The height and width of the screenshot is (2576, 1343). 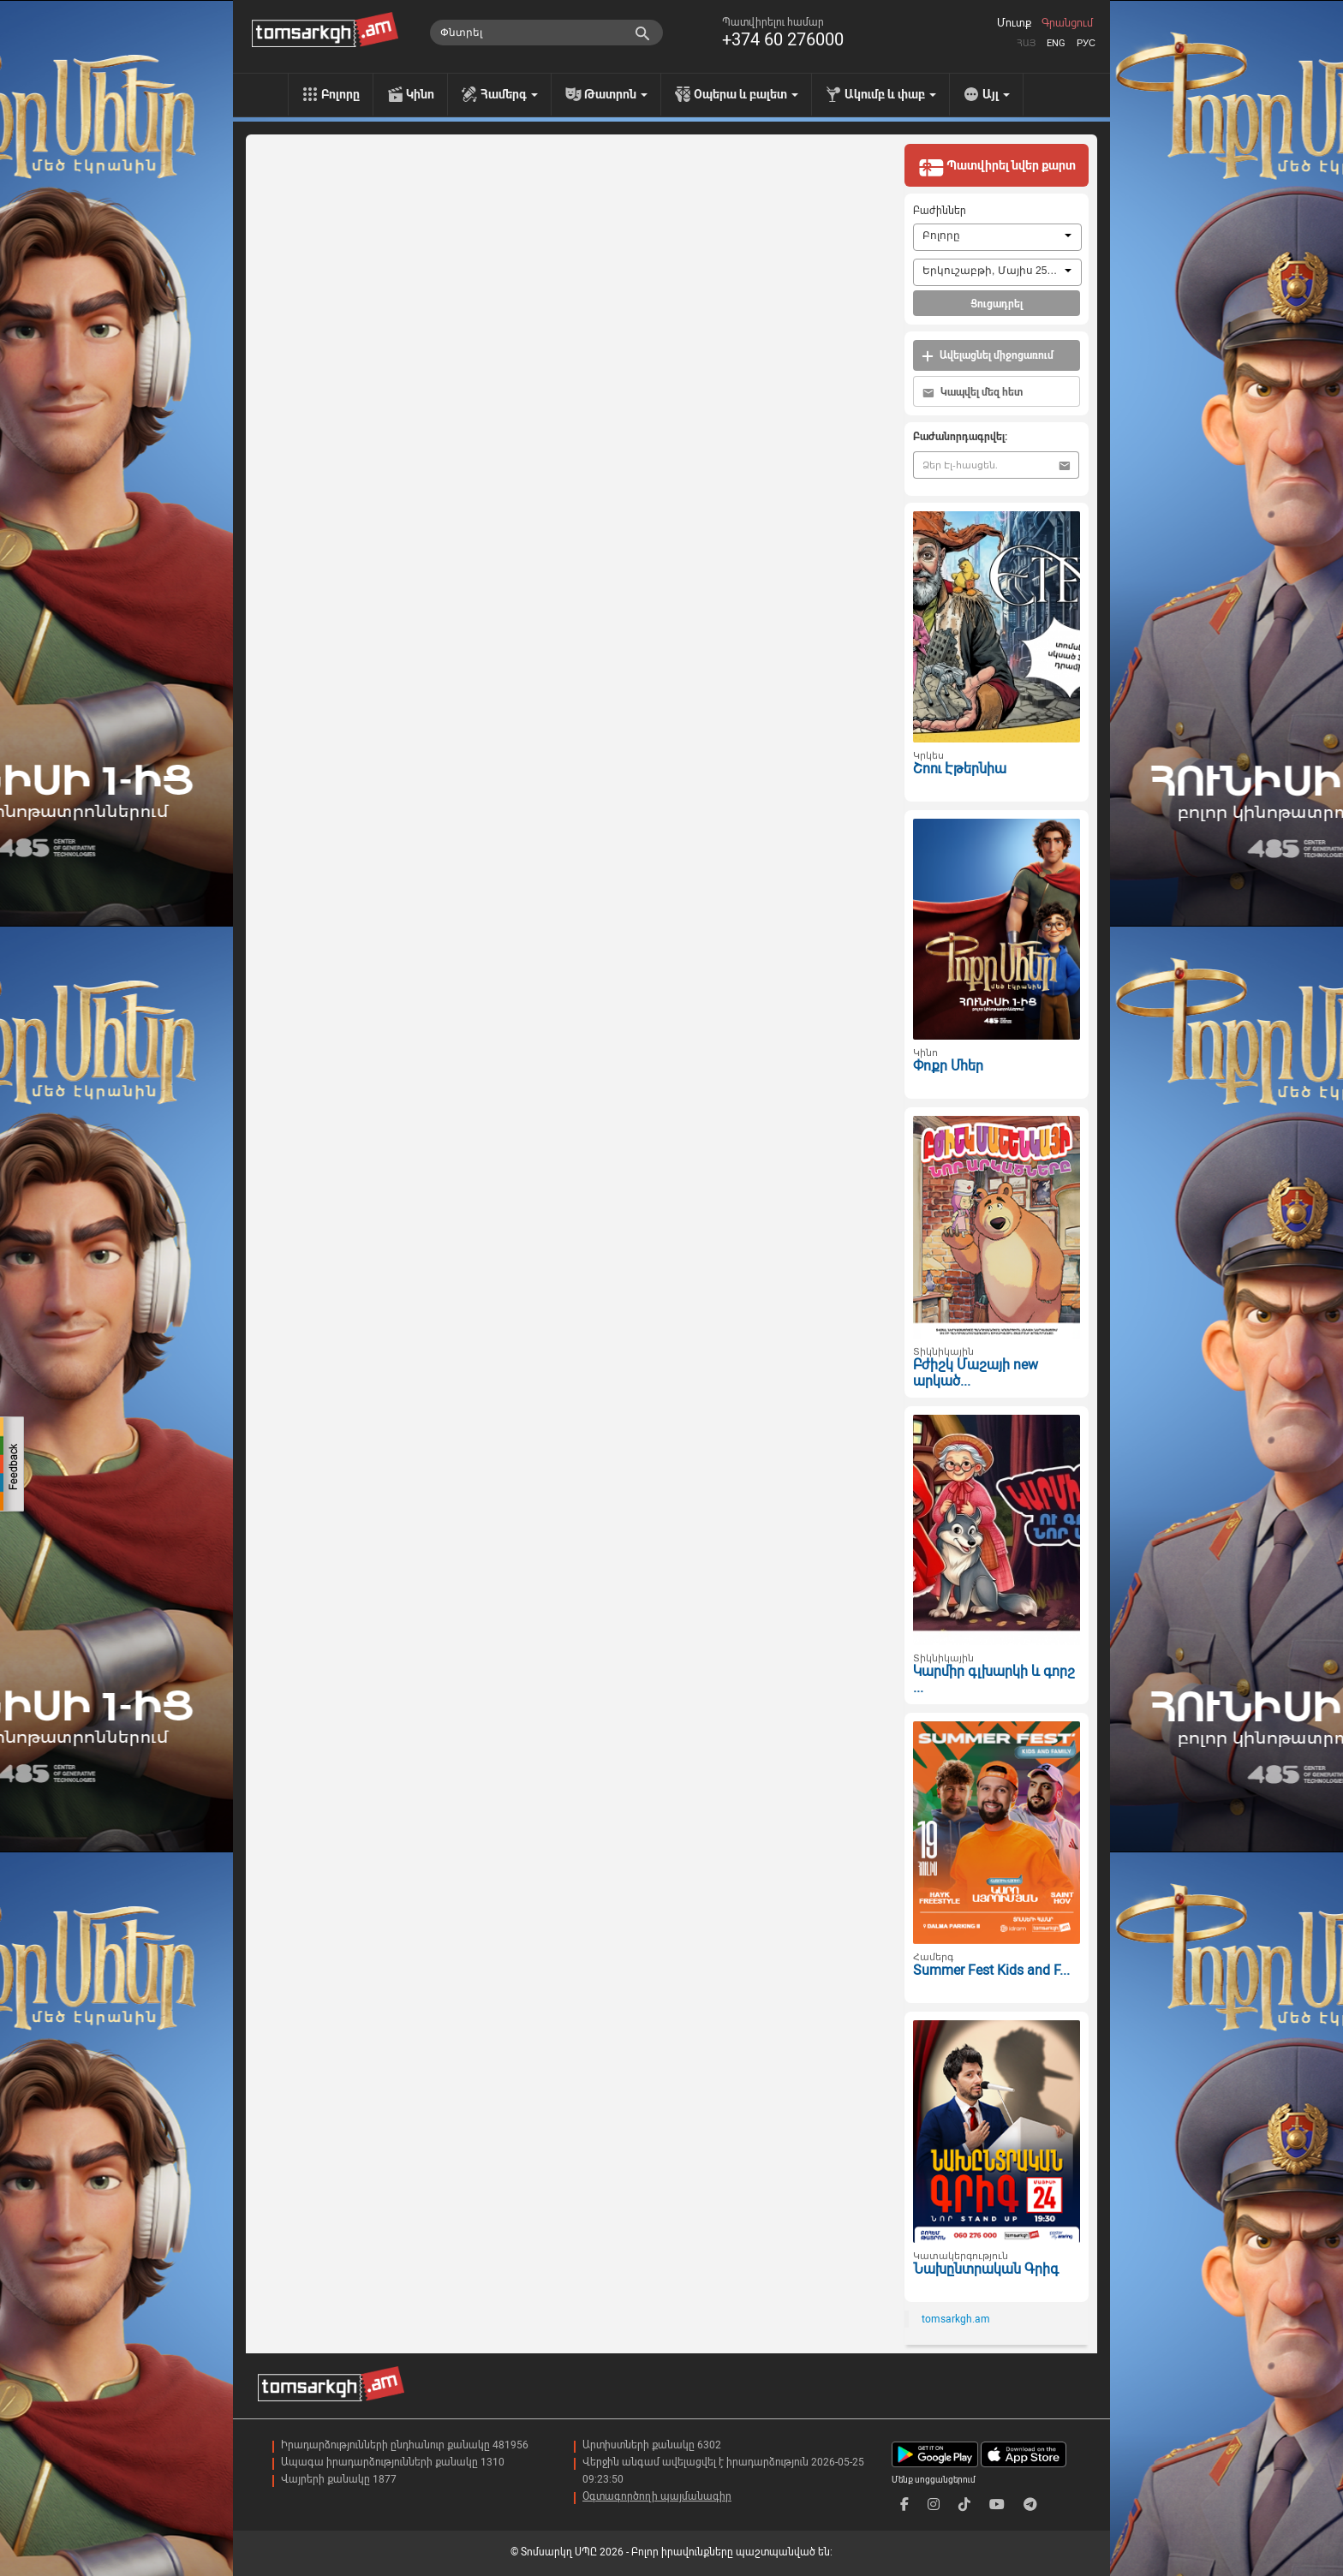 What do you see at coordinates (890, 94) in the screenshot?
I see `Ակումբ և փաբ [menu]` at bounding box center [890, 94].